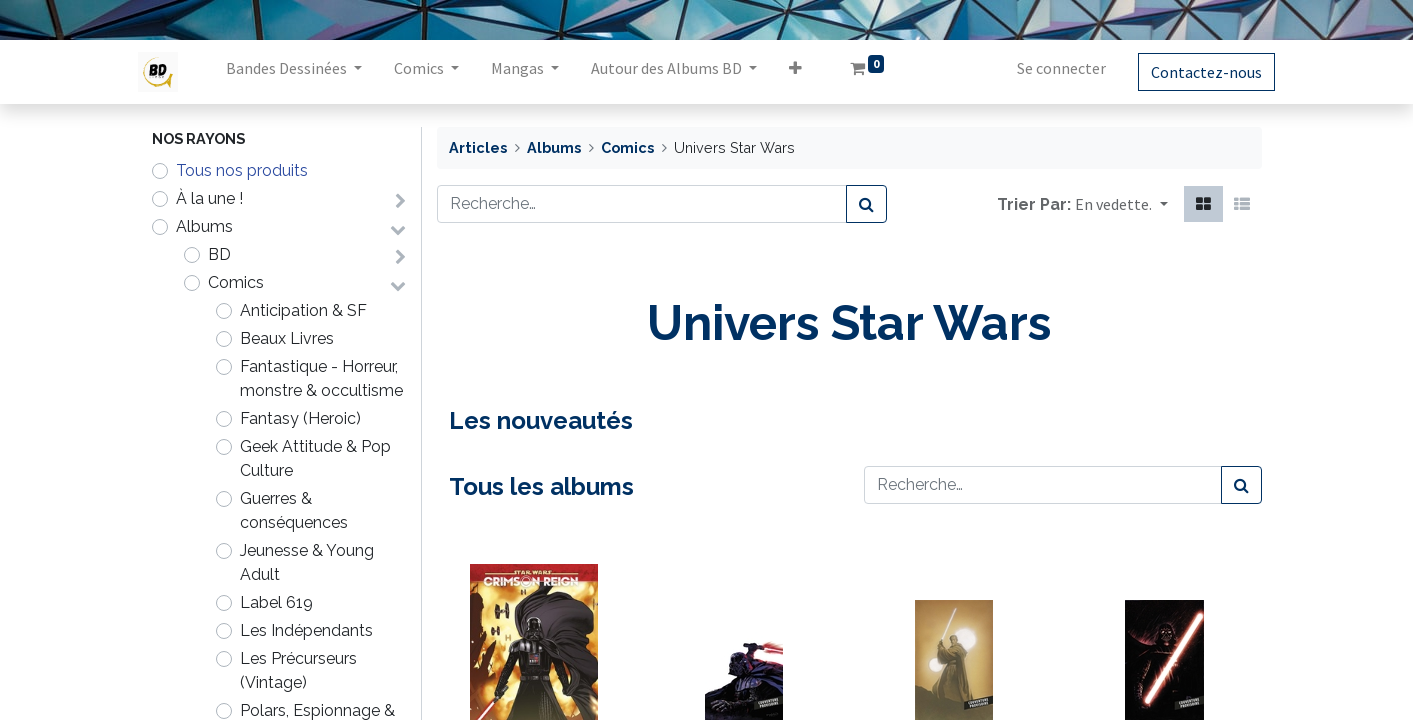 The image size is (1413, 720). What do you see at coordinates (321, 378) in the screenshot?
I see `Fantastique - Horreur, monstre & occultisme` at bounding box center [321, 378].